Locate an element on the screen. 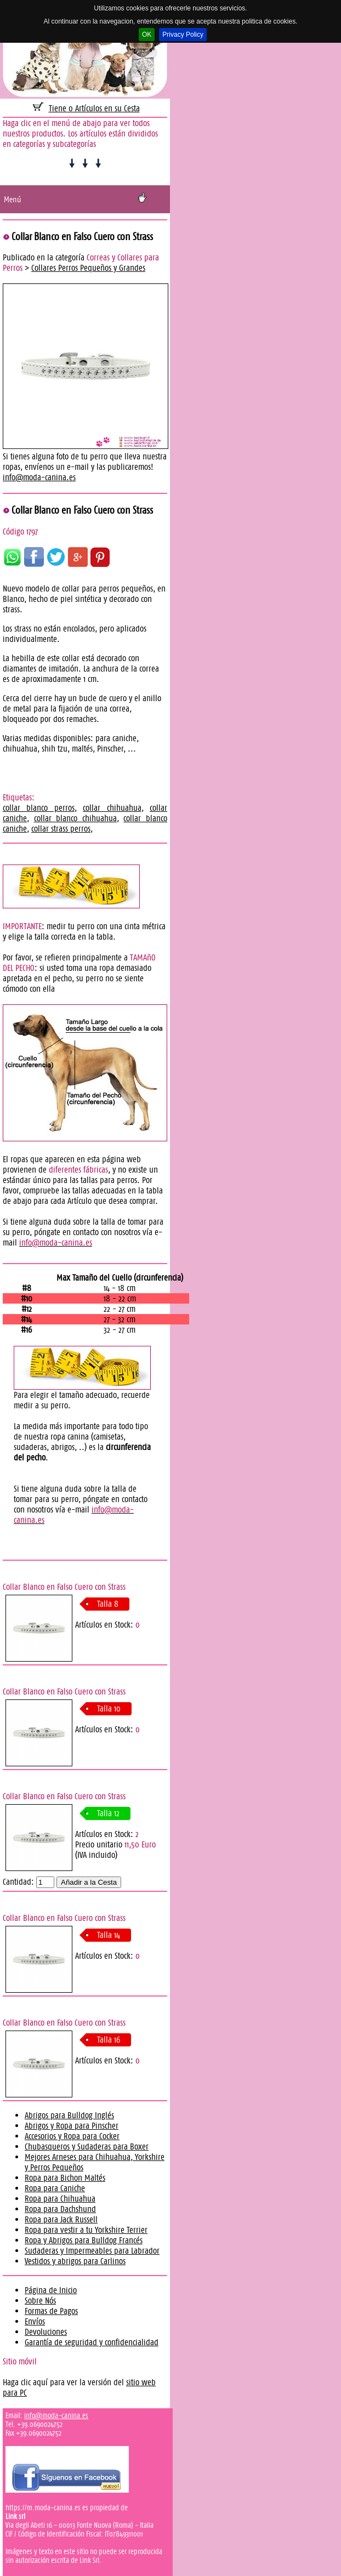 The width and height of the screenshot is (341, 2576). Vestidos y abrigos para Carlinos is located at coordinates (75, 2261).